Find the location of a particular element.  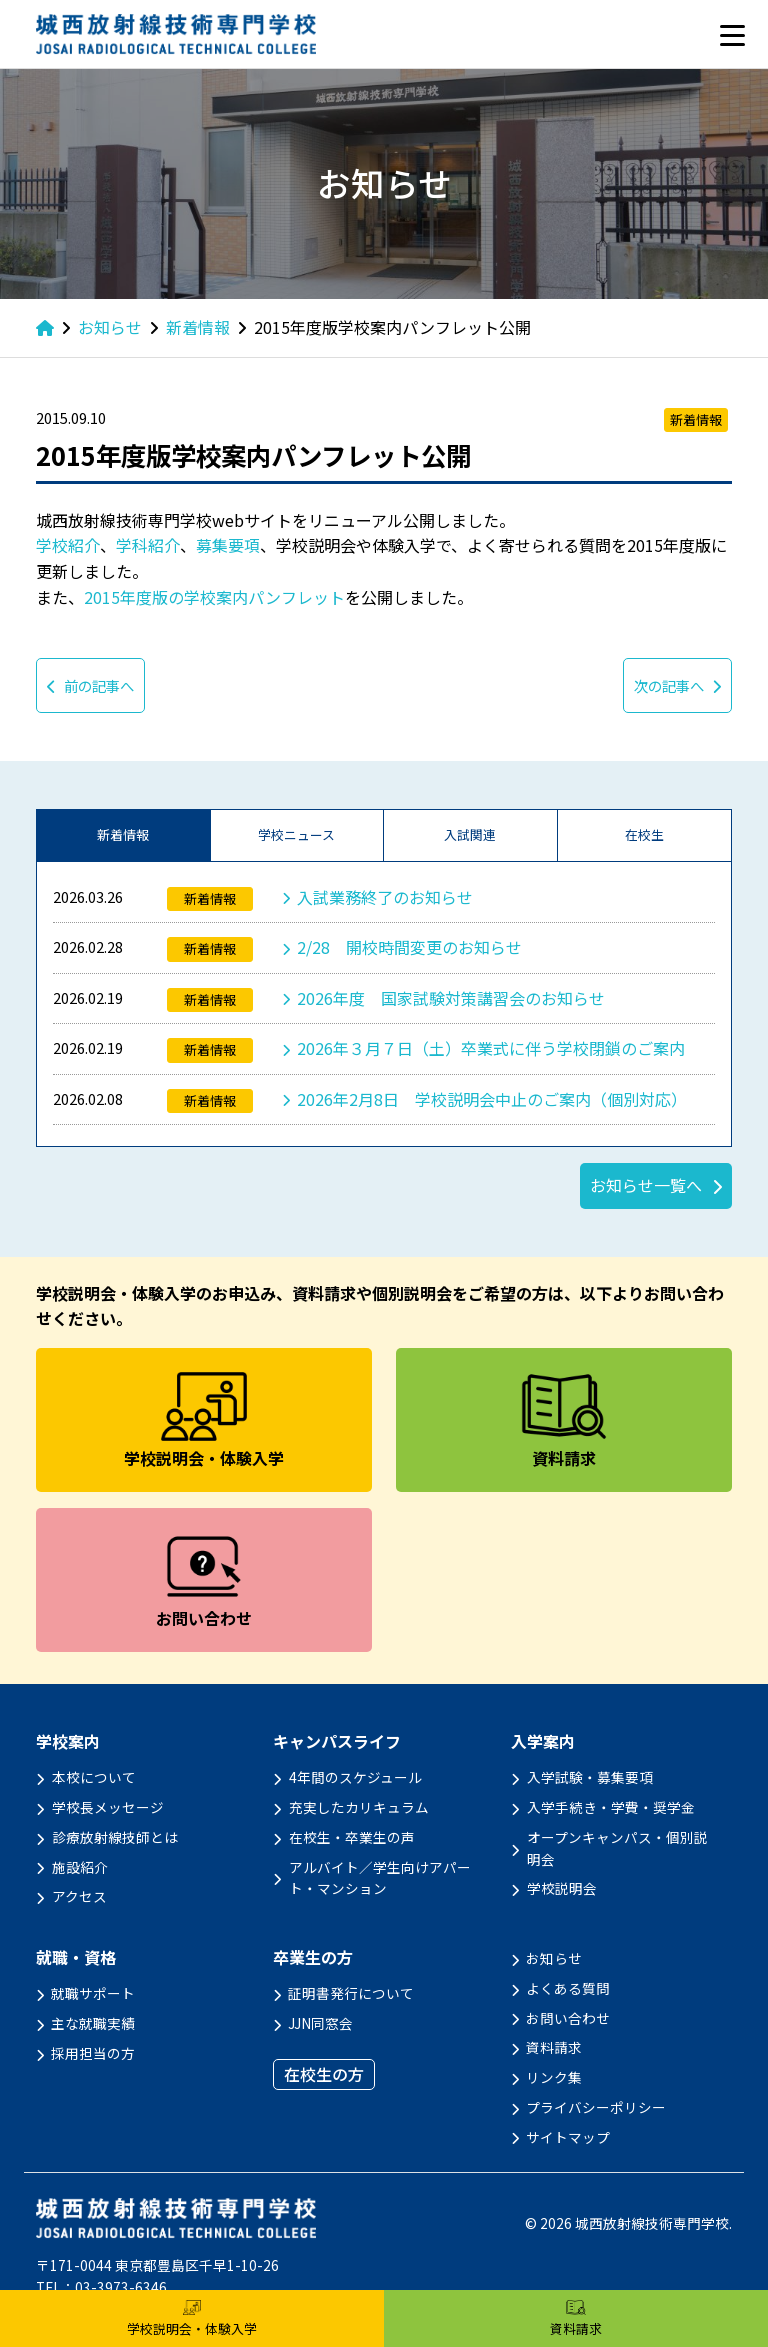

入学手続き・学費・奨学金 is located at coordinates (611, 1807).